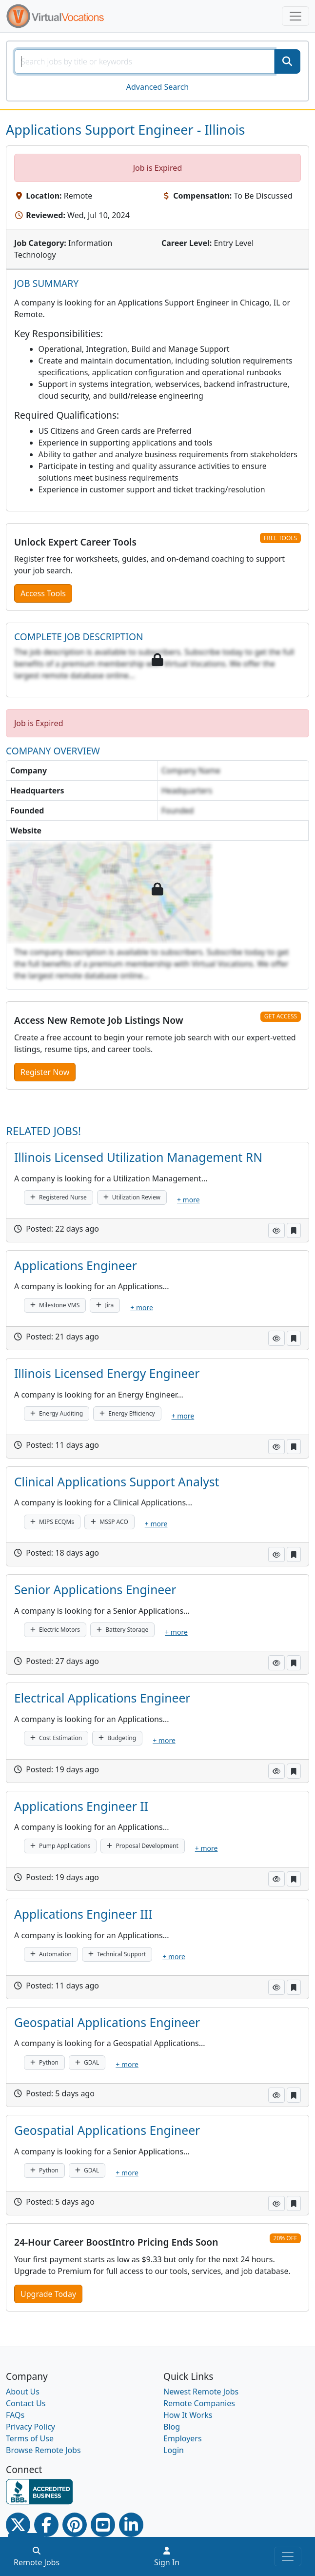 Image resolution: width=315 pixels, height=2576 pixels. Describe the element at coordinates (295, 16) in the screenshot. I see `[Toggle navigation]` at that location.